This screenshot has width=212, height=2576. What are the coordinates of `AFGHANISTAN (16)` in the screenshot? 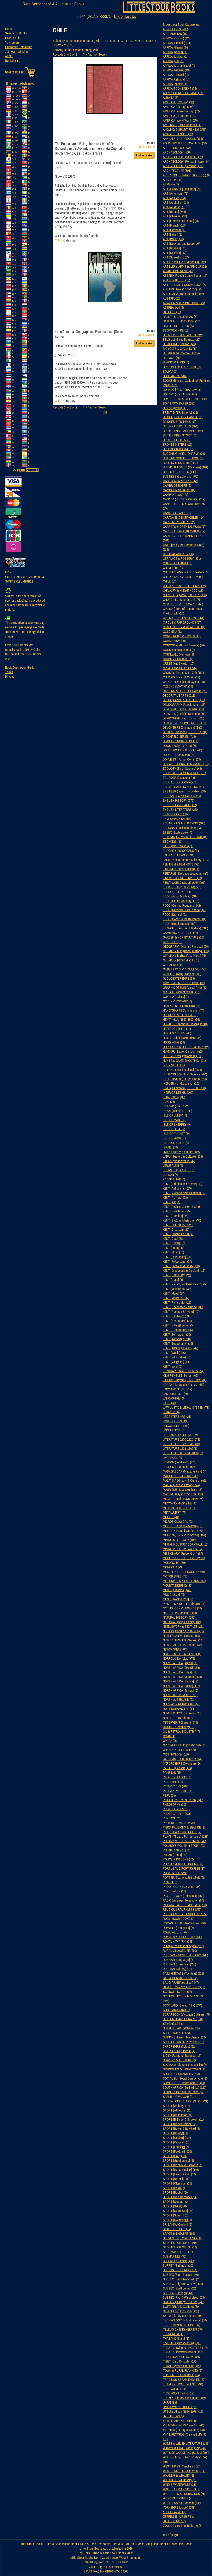 It's located at (175, 33).